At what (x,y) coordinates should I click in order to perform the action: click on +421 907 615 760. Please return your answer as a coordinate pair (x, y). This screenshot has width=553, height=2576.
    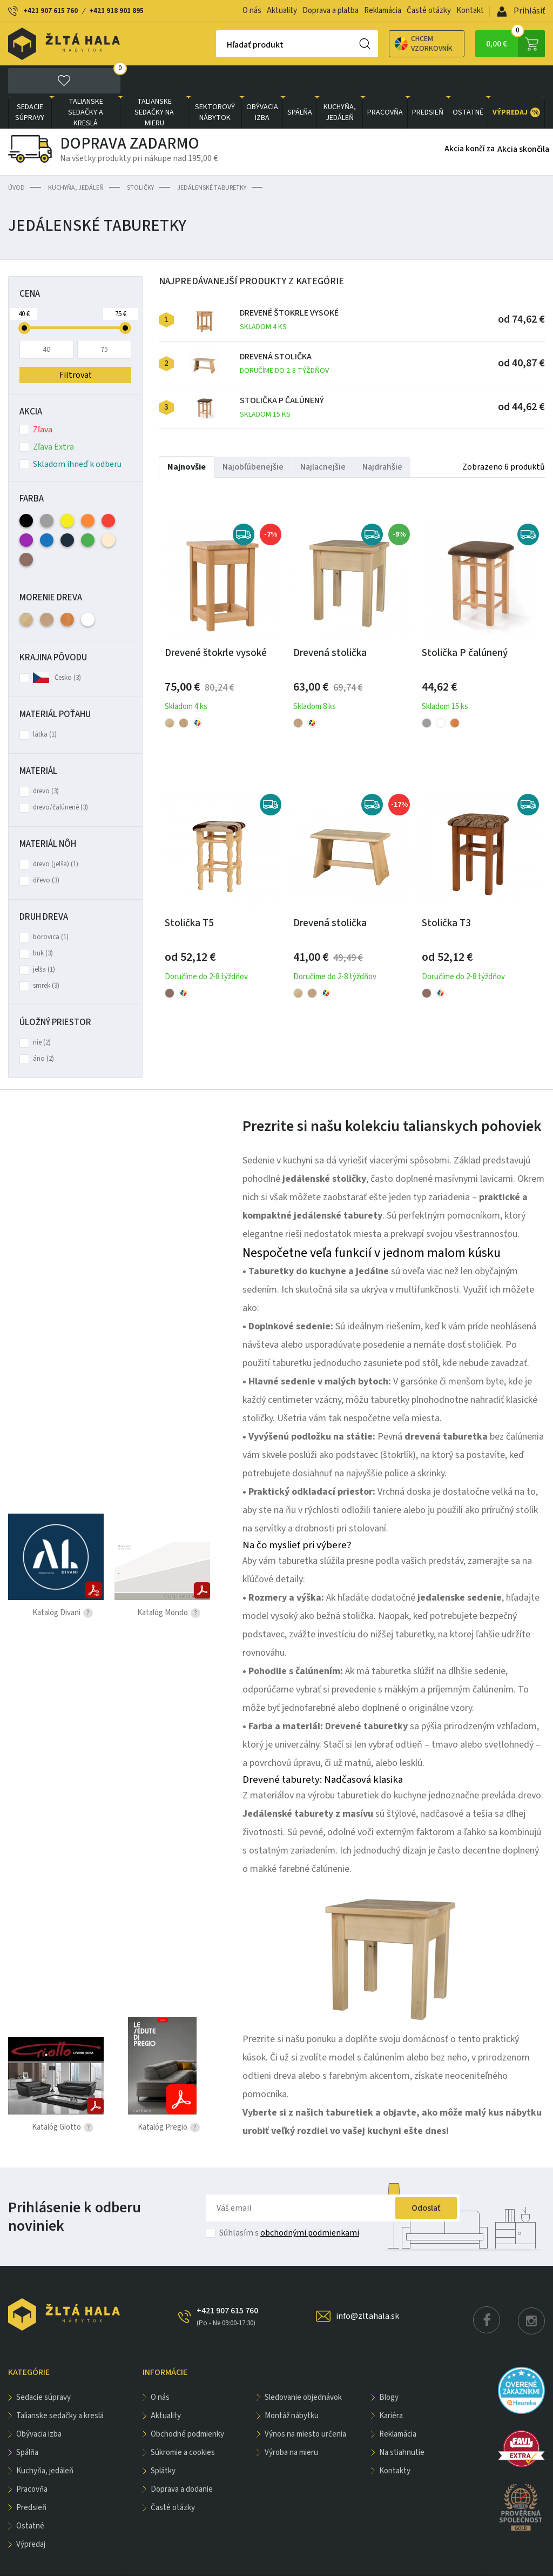
    Looking at the image, I should click on (50, 11).